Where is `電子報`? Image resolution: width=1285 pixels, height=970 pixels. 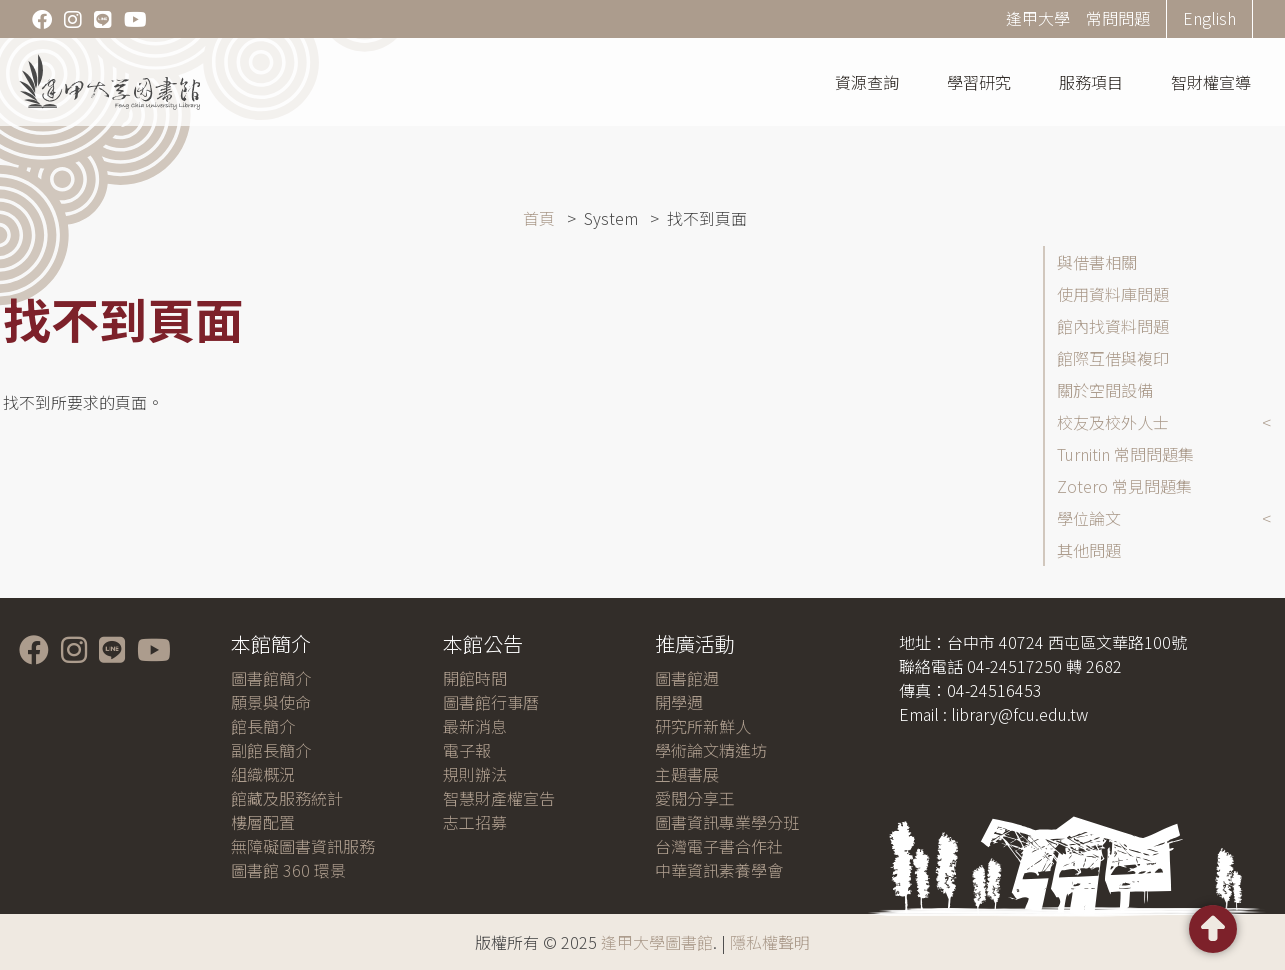 電子報 is located at coordinates (467, 750).